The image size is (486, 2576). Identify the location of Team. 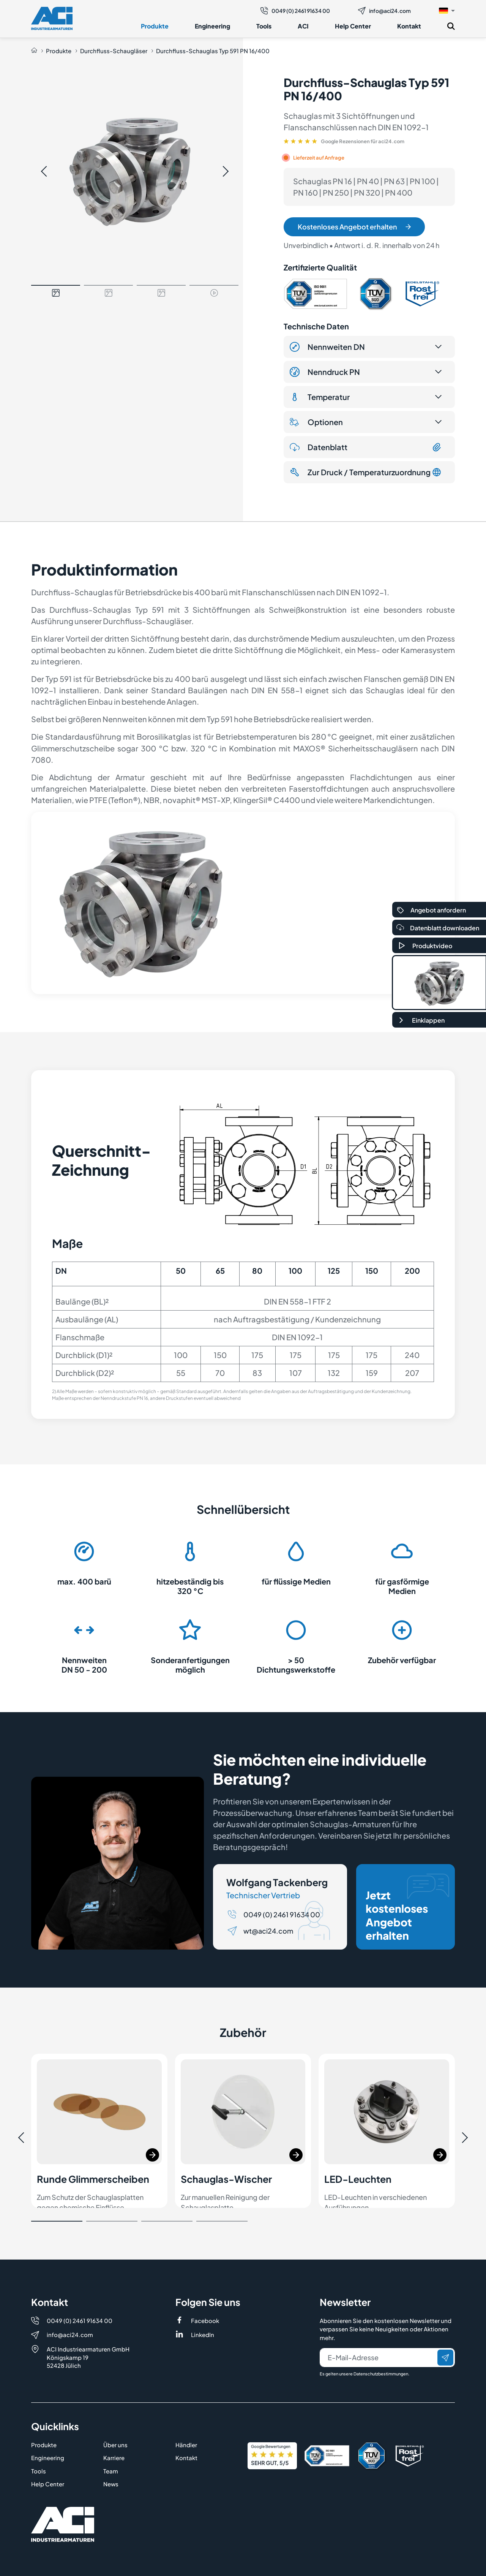
(110, 2444).